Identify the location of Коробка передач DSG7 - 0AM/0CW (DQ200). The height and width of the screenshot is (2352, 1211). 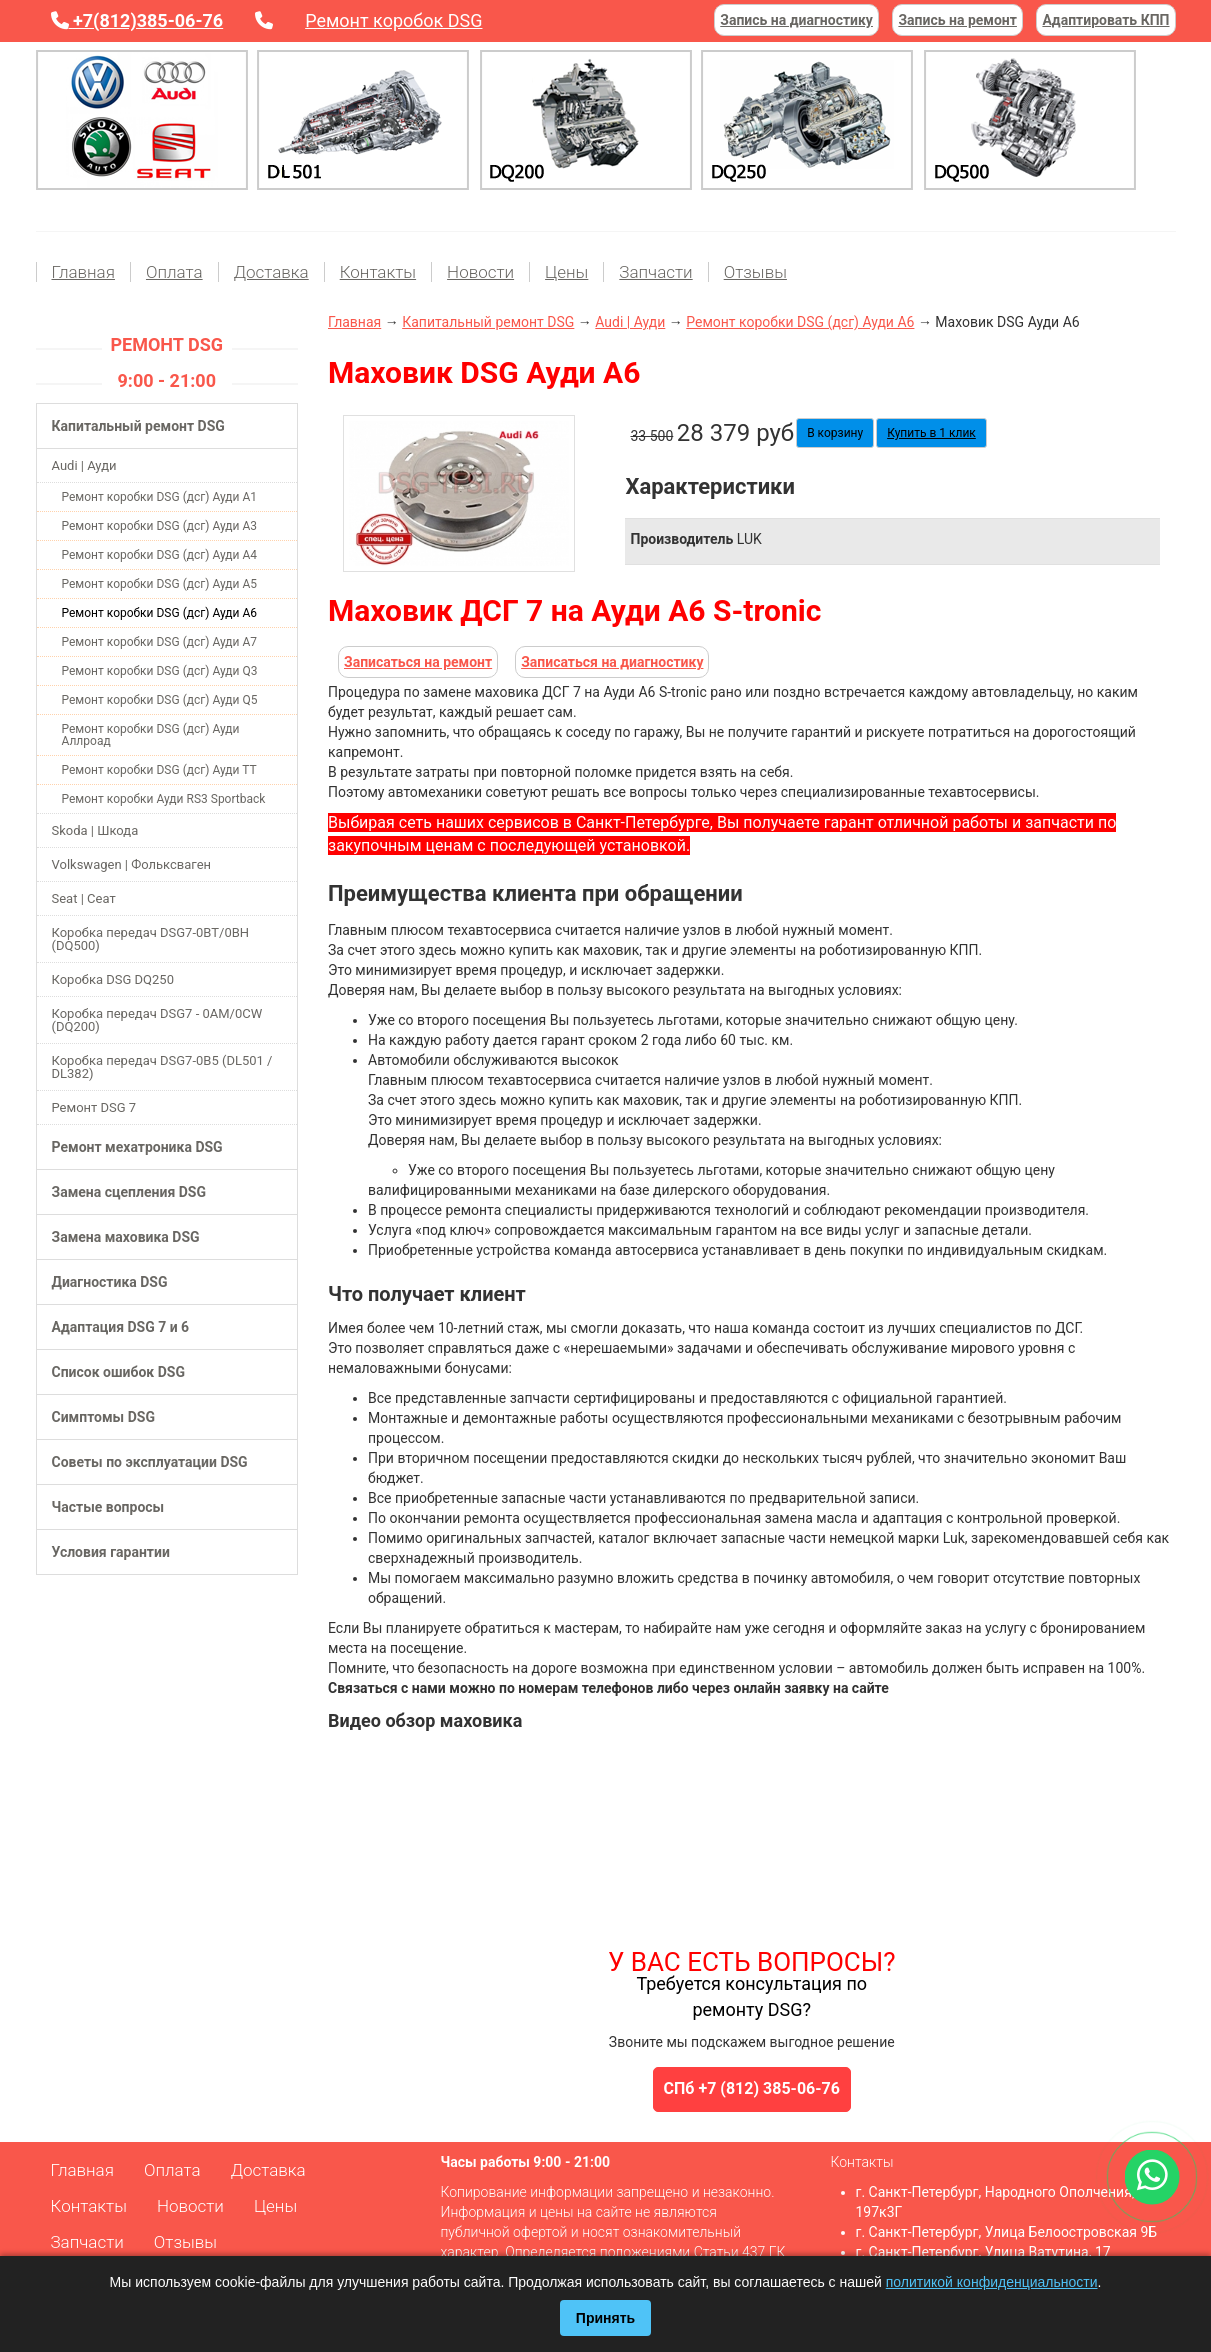
(157, 1020).